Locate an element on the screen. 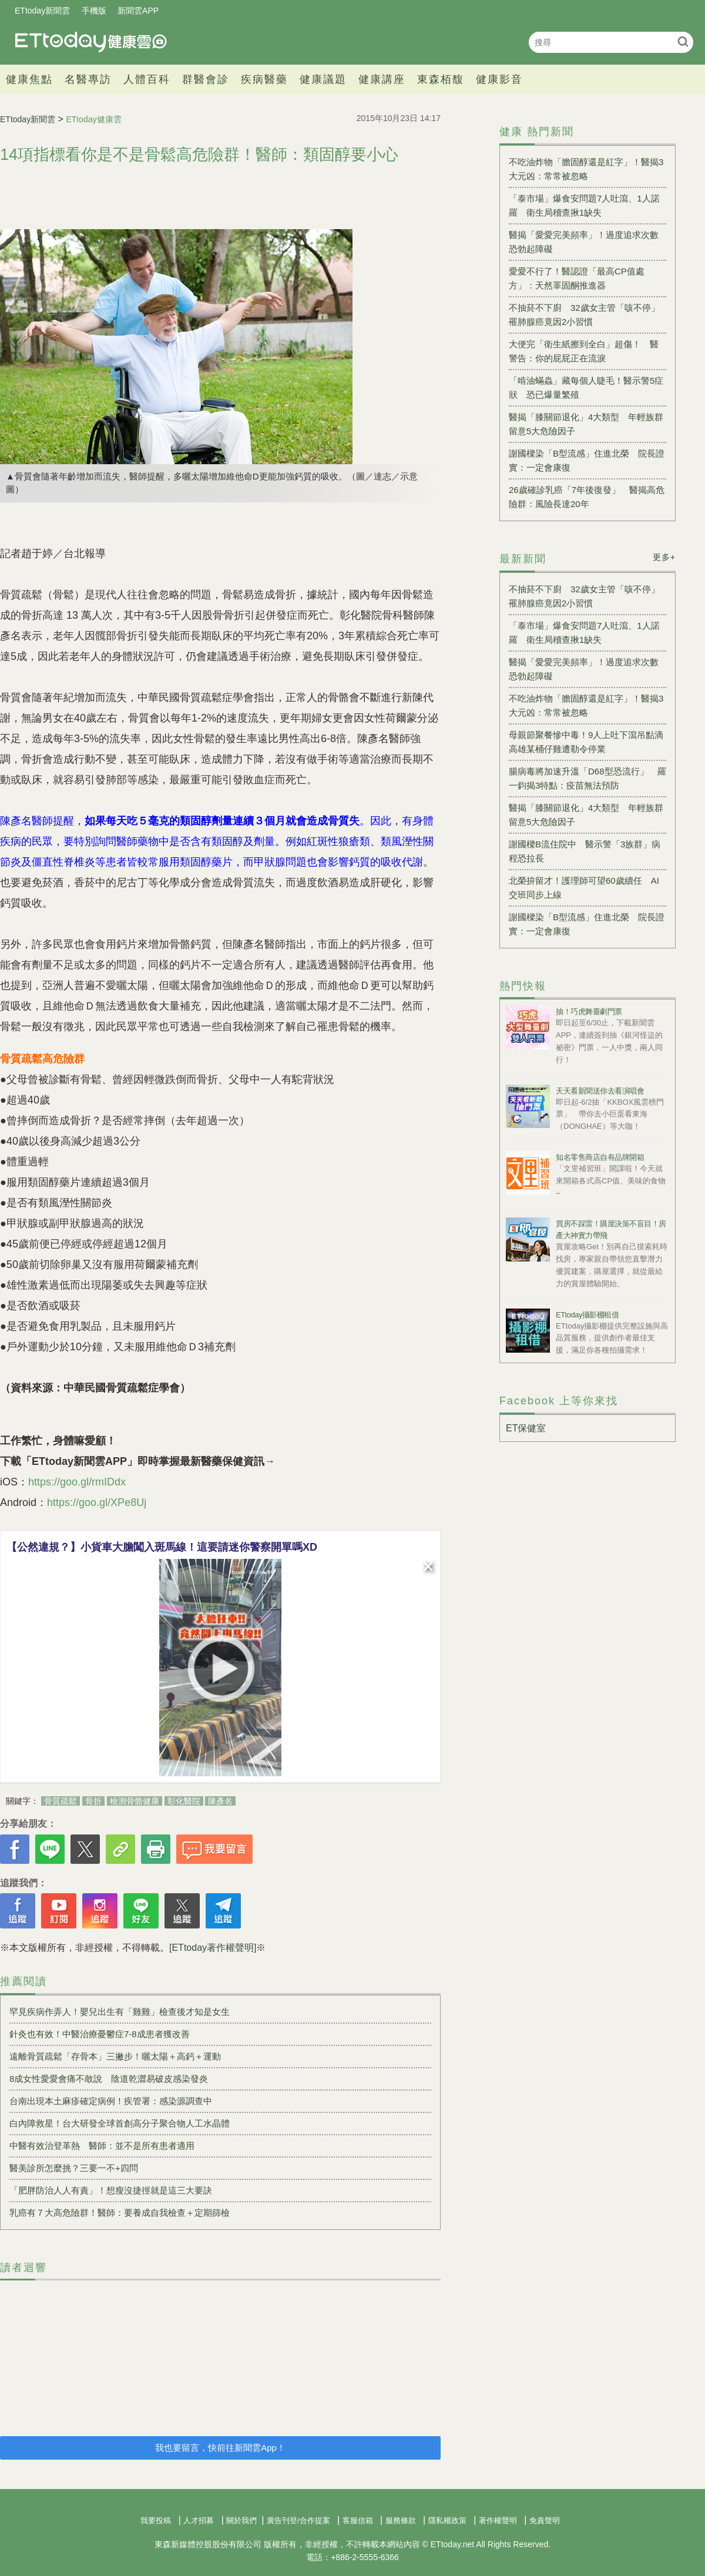 The height and width of the screenshot is (2576, 705). ETtoday攝影棚租借 is located at coordinates (587, 1314).